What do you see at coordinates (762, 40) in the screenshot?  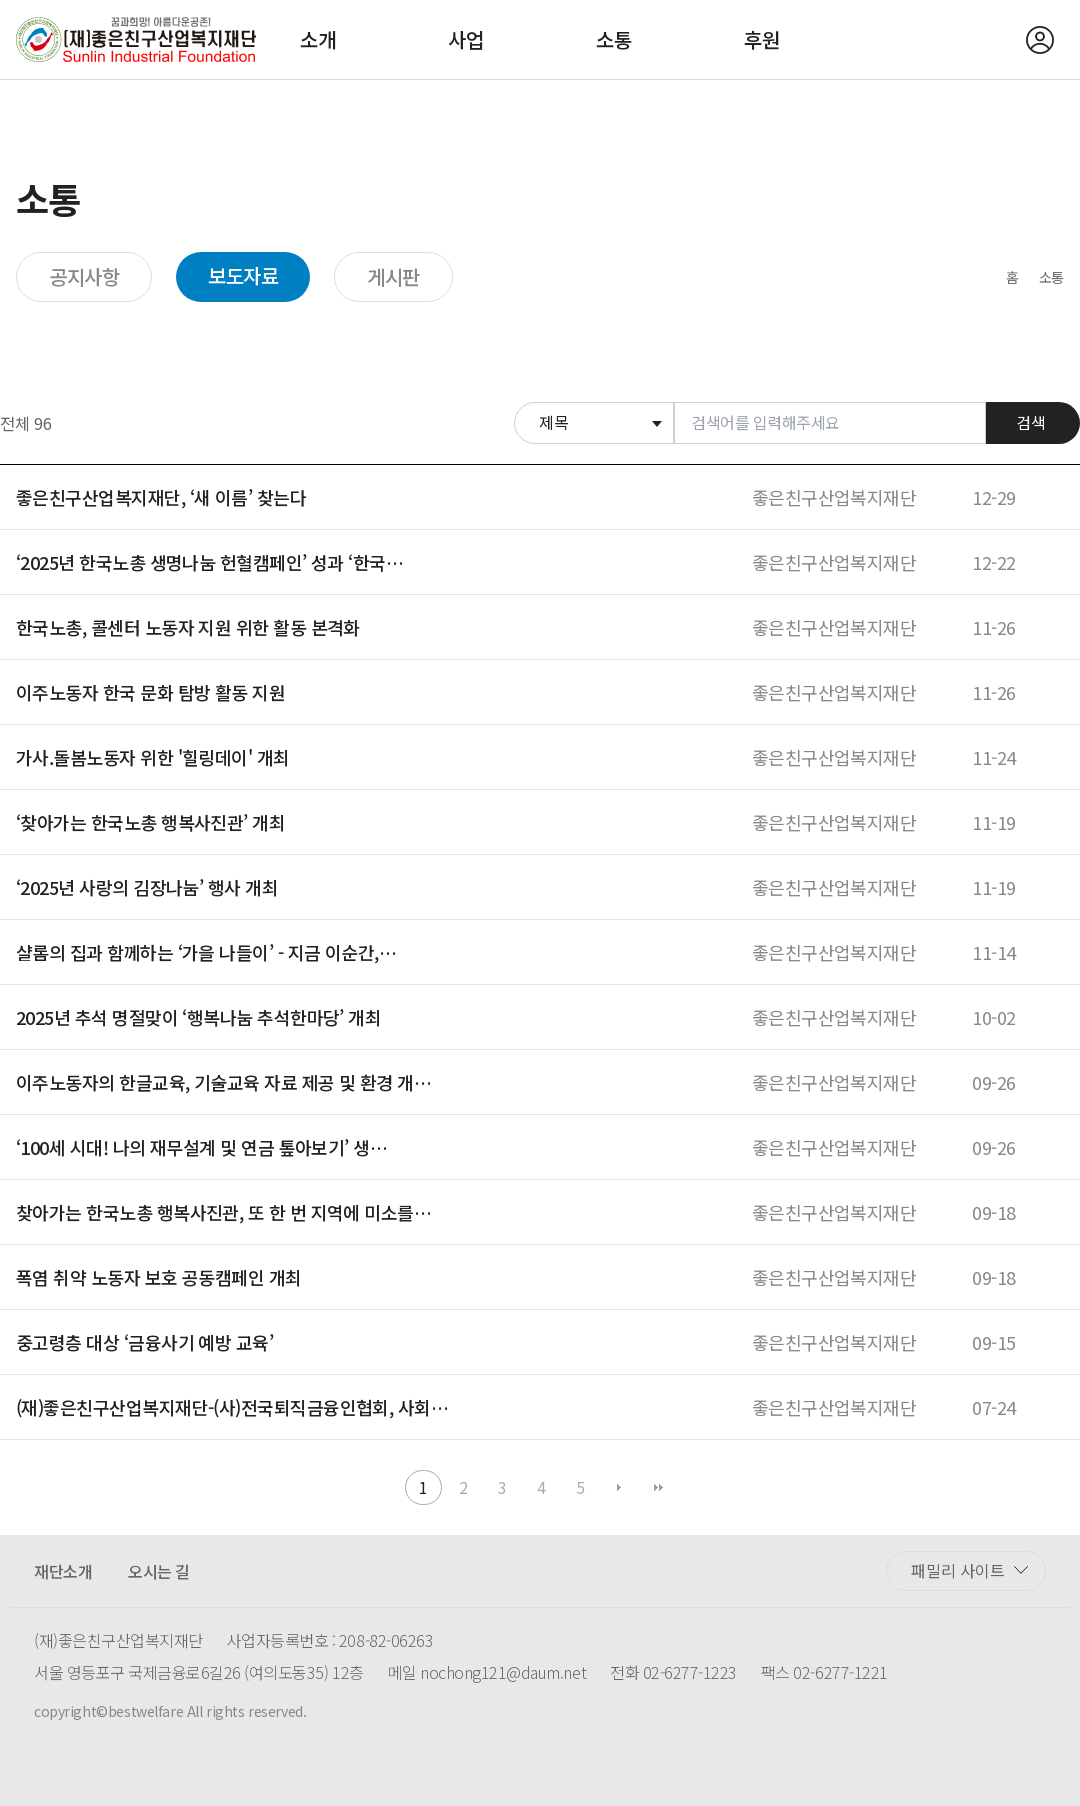 I see `후원` at bounding box center [762, 40].